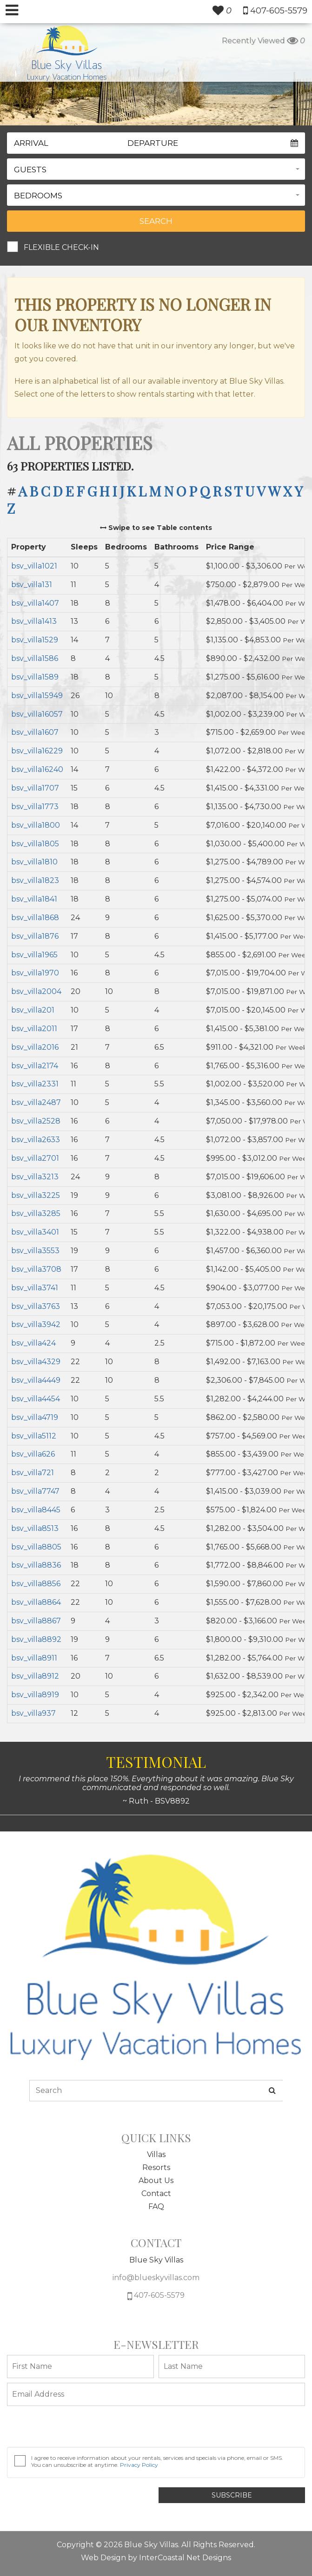 This screenshot has height=2576, width=312. Describe the element at coordinates (35, 1139) in the screenshot. I see `bsv_villa2633` at that location.